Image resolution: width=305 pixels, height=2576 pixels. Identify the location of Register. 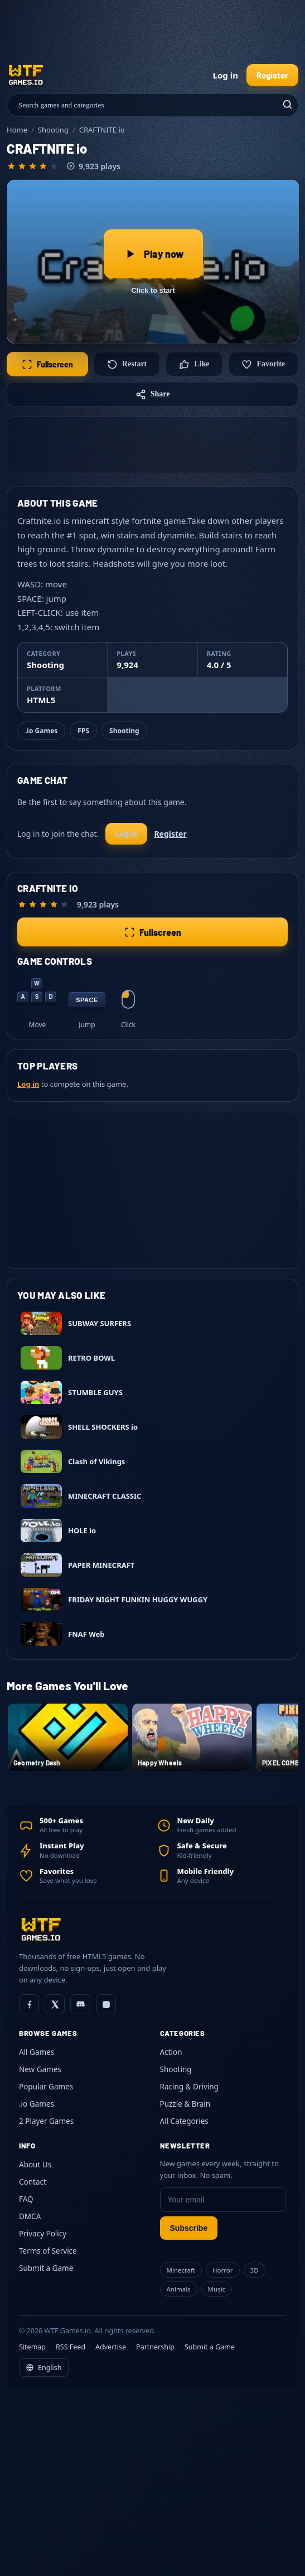
(272, 75).